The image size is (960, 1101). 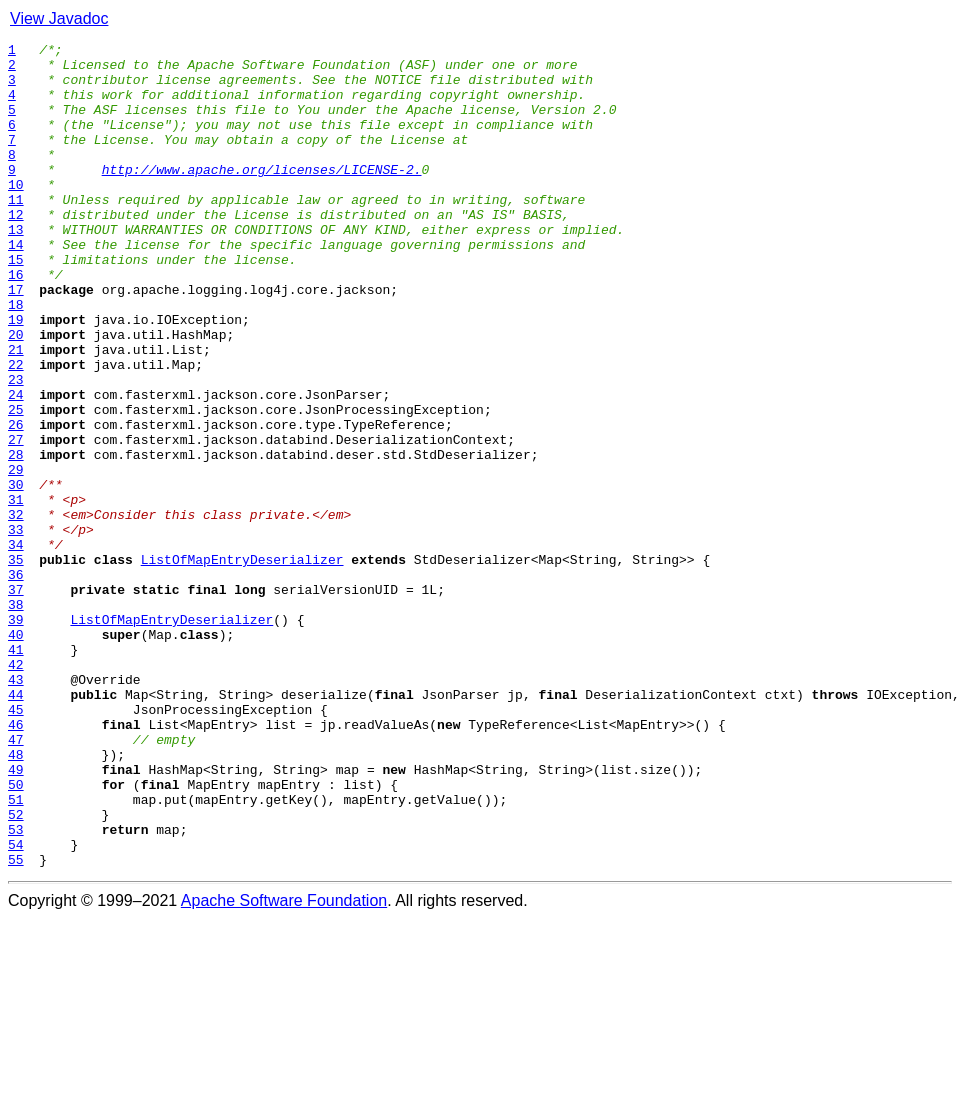 I want to click on 28, so click(x=16, y=538).